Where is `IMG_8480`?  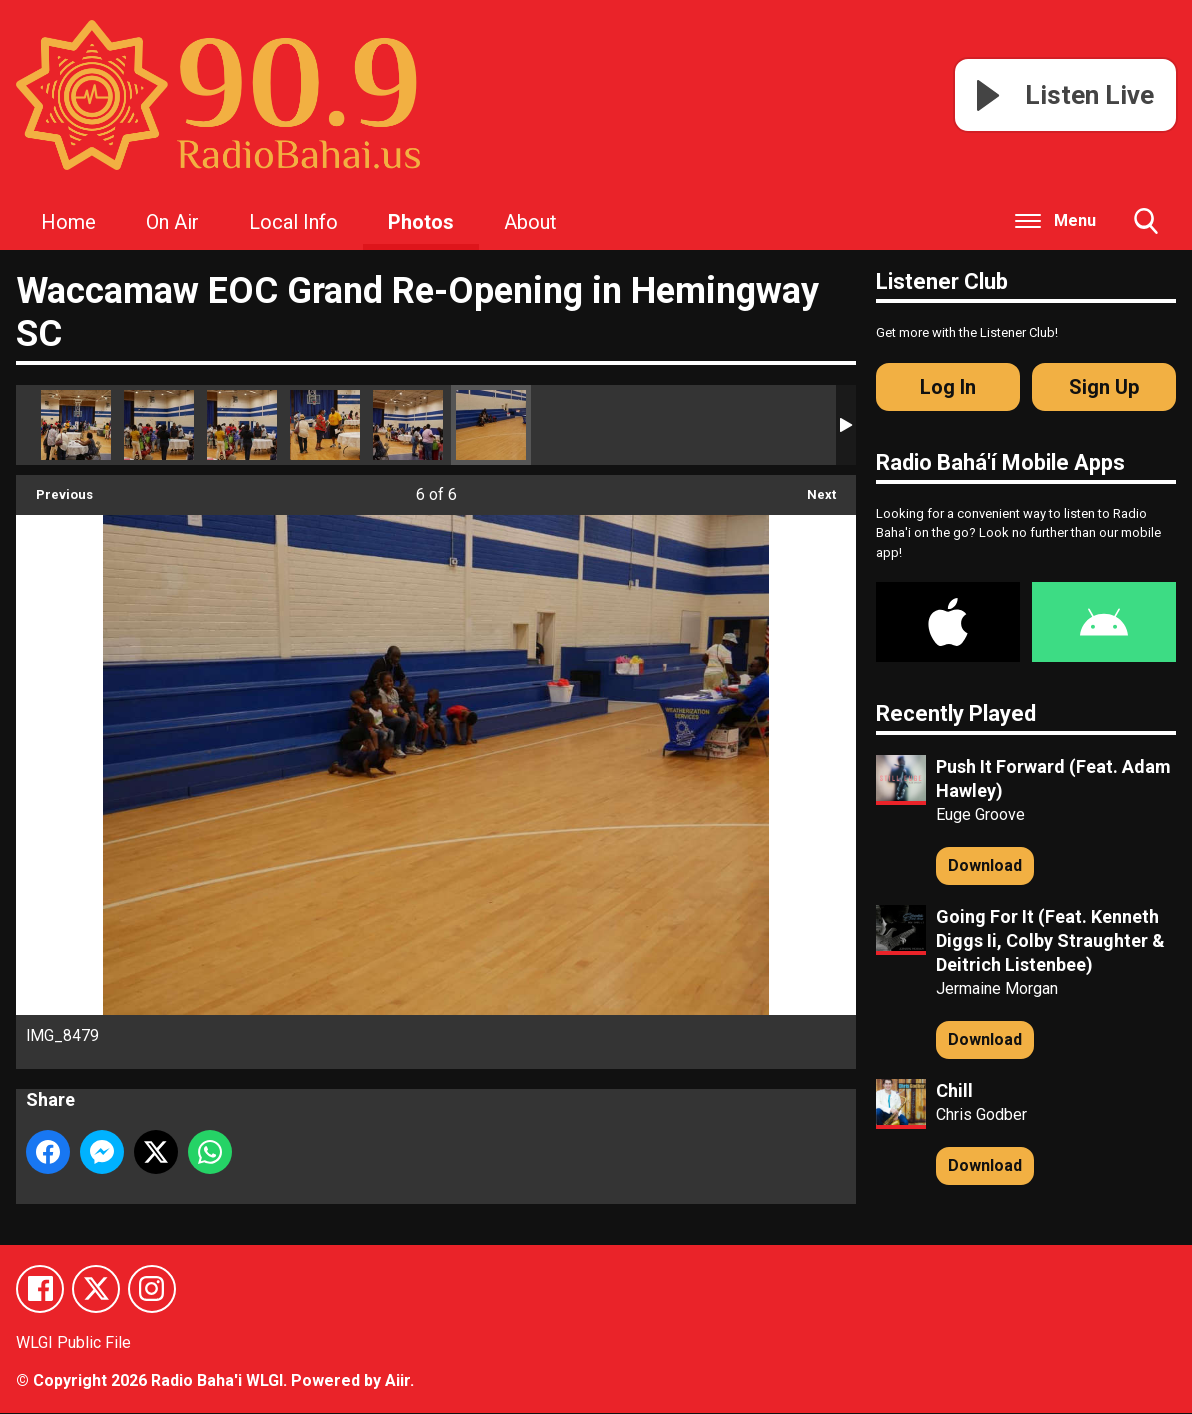
IMG_8480 is located at coordinates (408, 425).